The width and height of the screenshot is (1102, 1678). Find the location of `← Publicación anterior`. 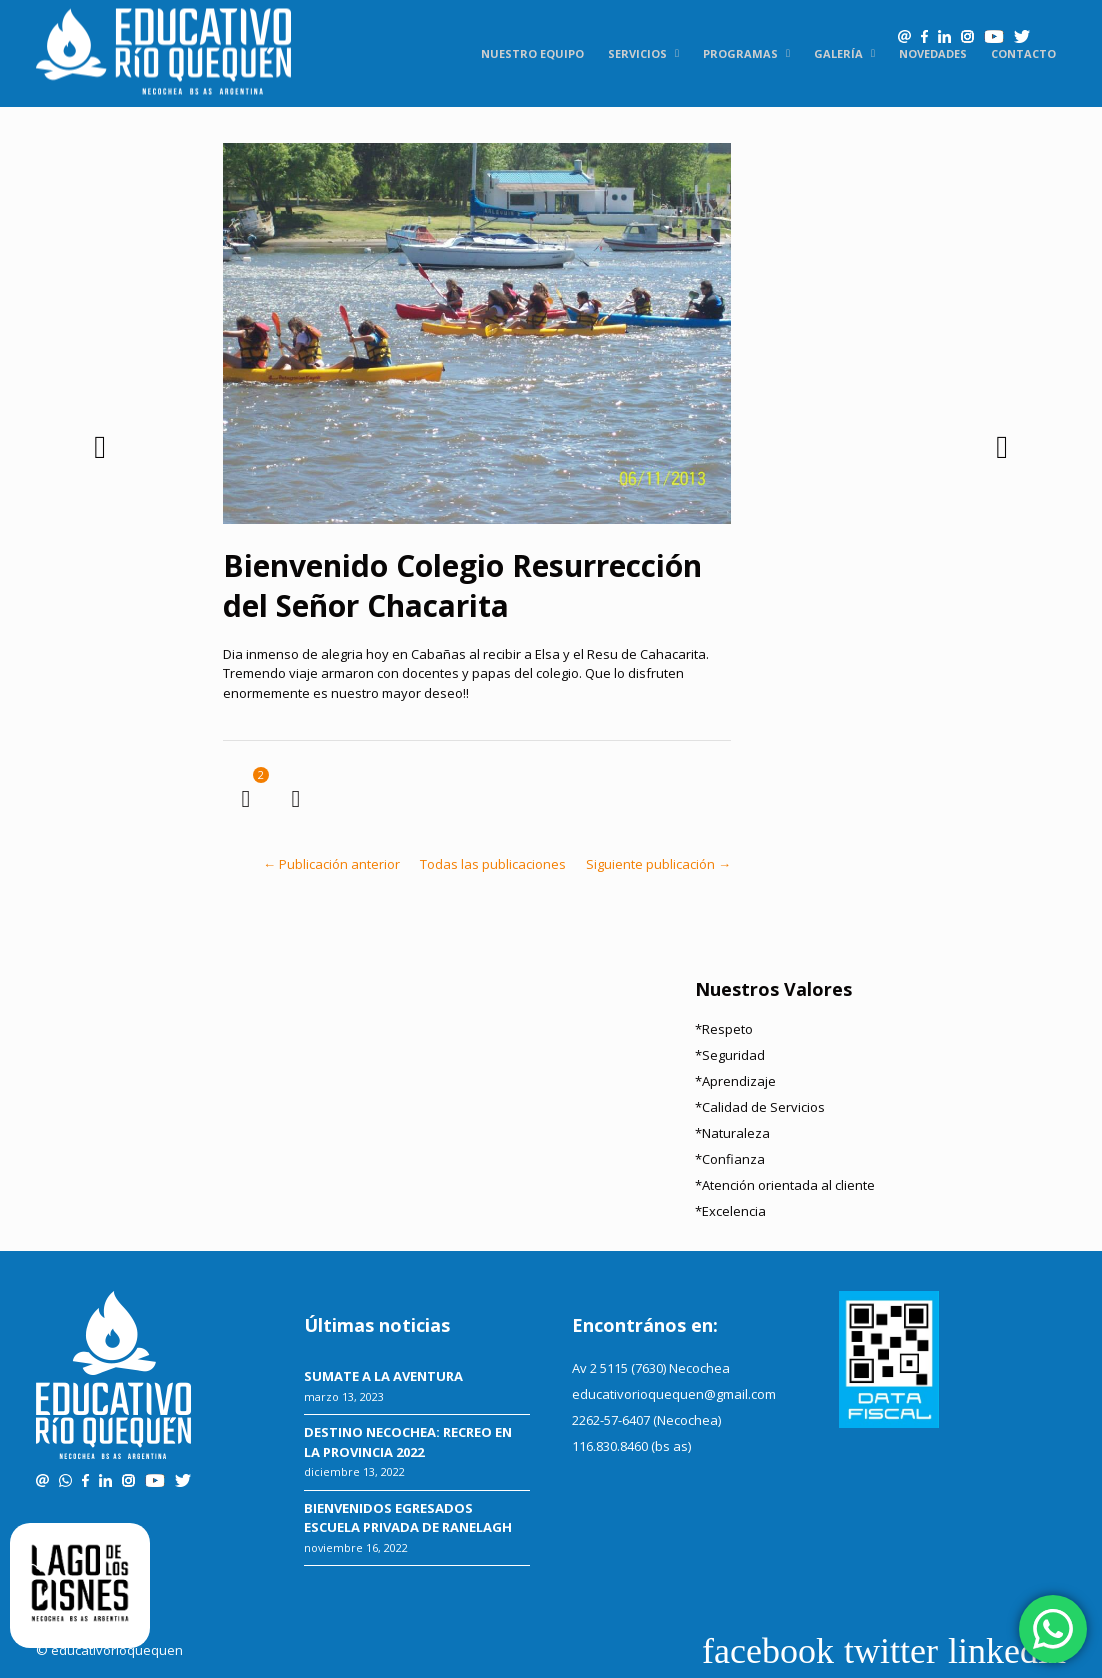

← Publicación anterior is located at coordinates (331, 864).